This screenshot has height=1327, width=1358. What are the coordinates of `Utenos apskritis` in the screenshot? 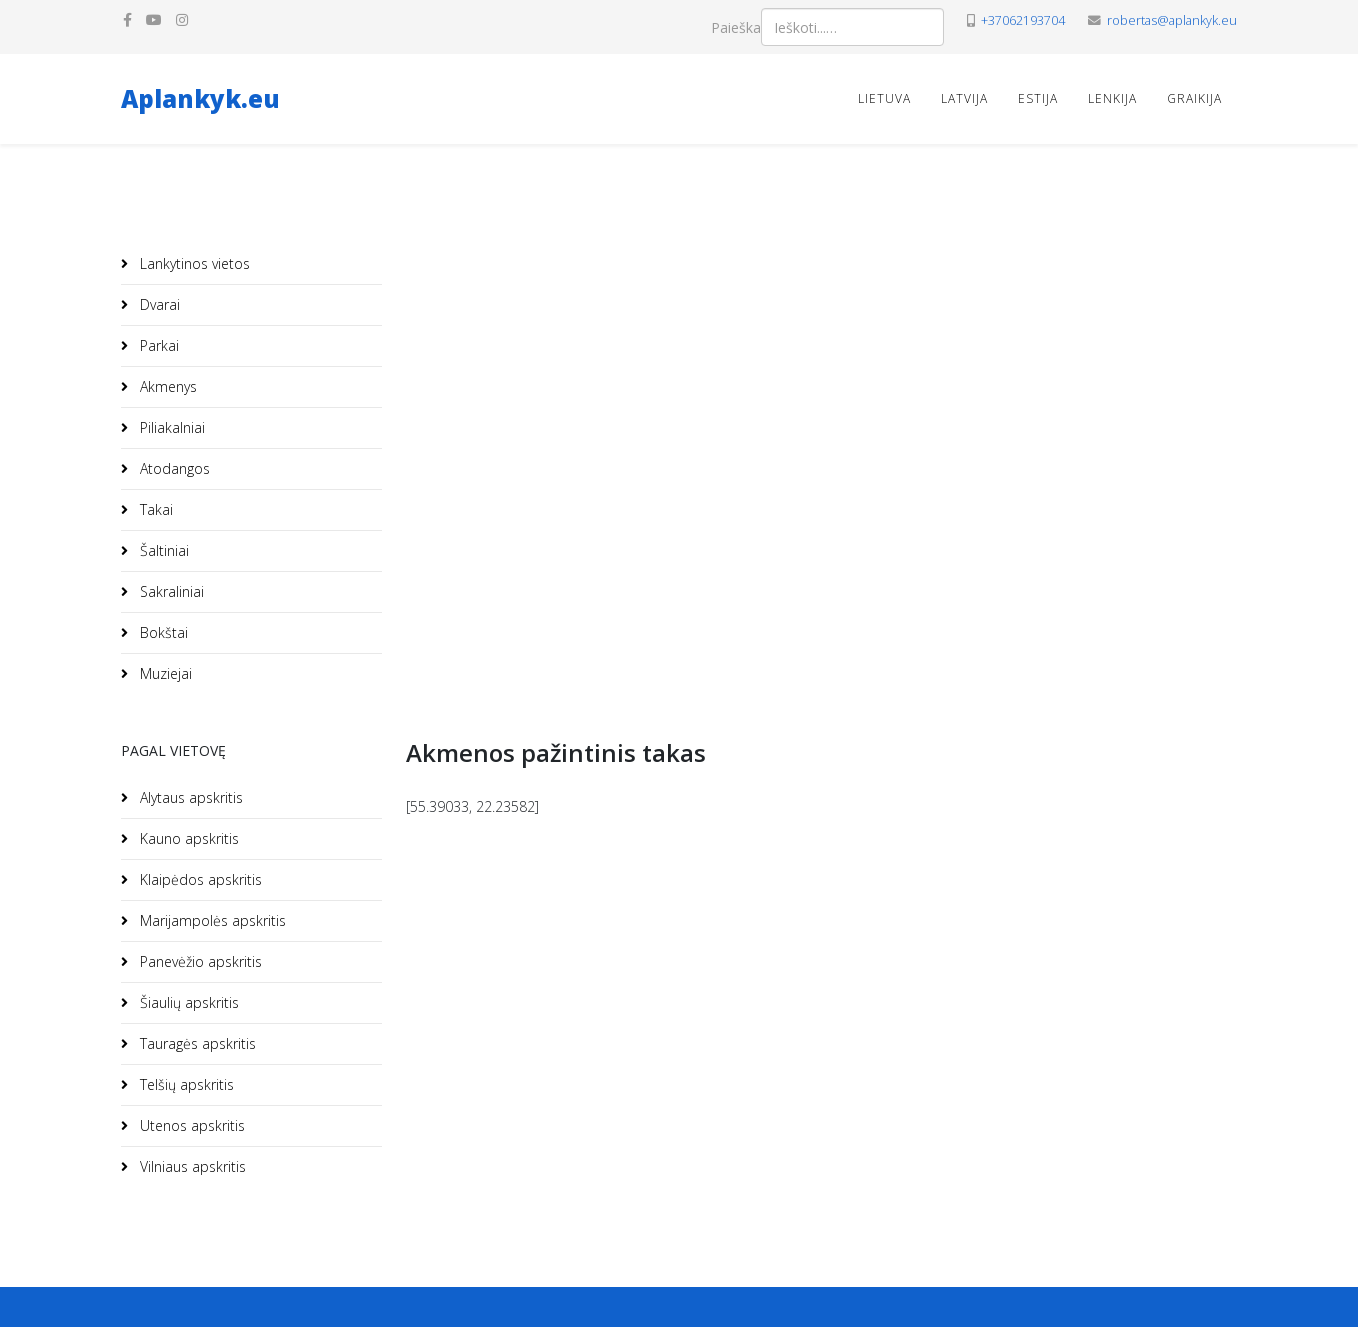 It's located at (190, 1125).